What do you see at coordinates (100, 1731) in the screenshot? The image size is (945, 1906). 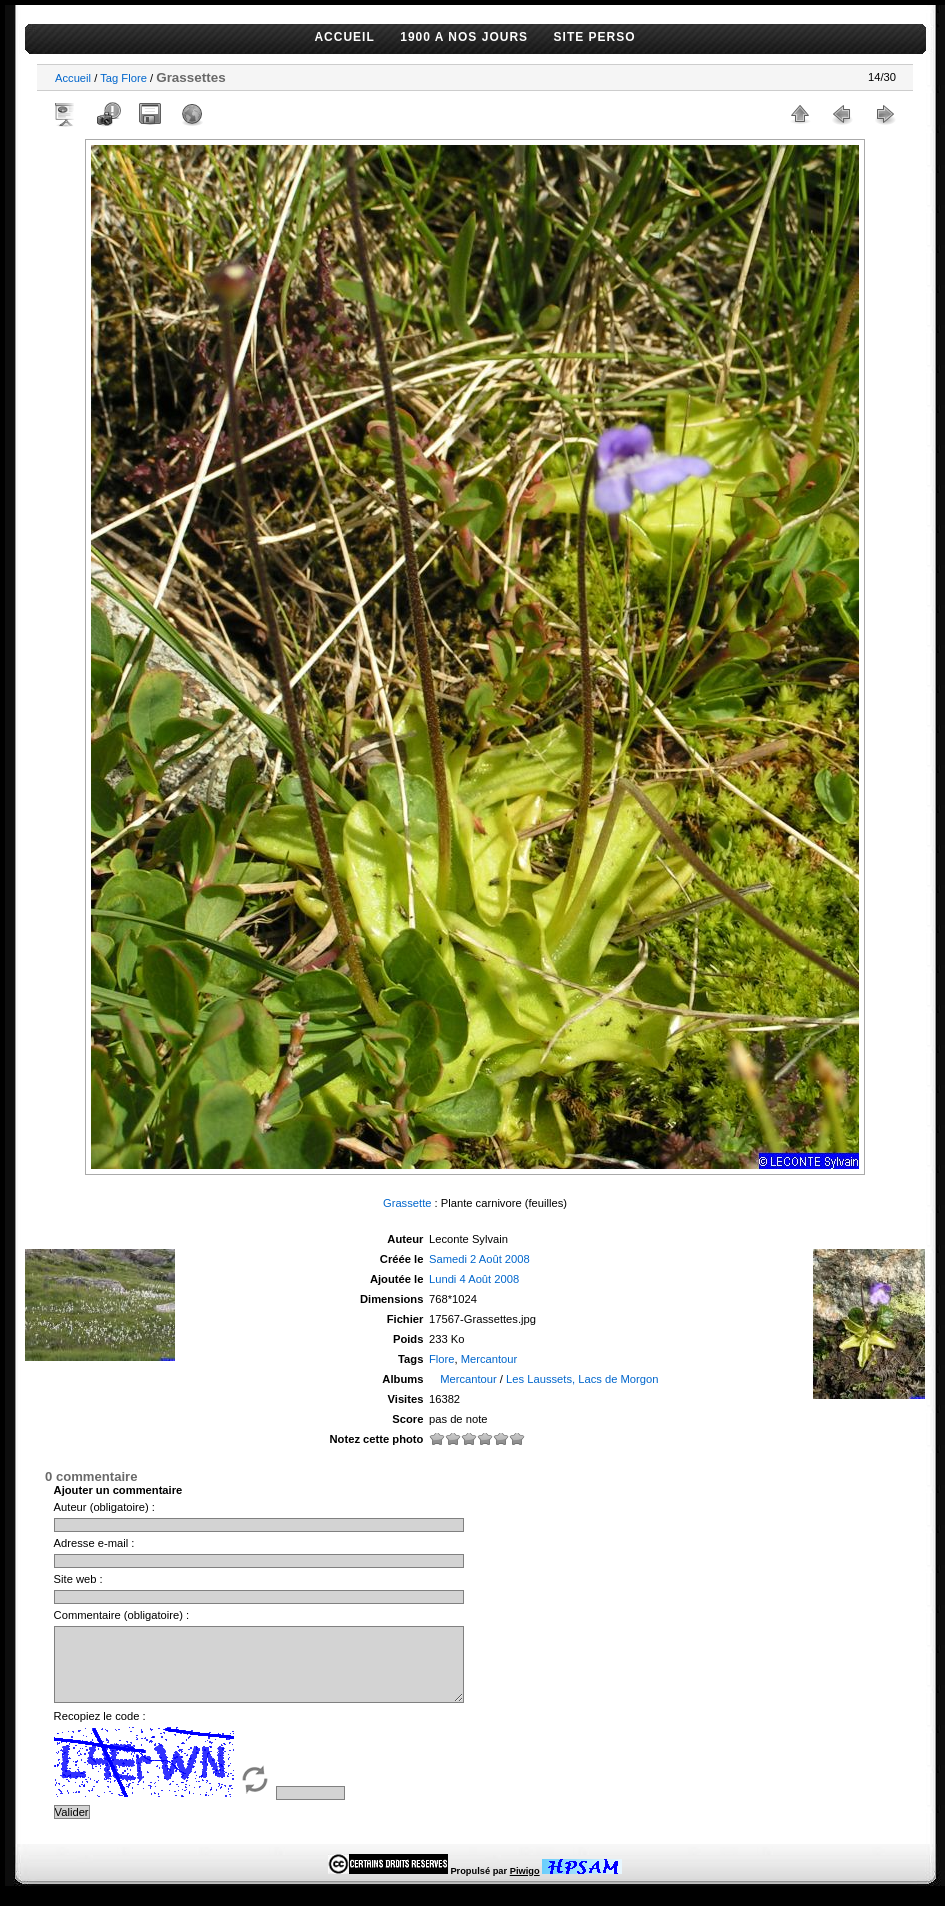 I see `Recopiez le code :` at bounding box center [100, 1731].